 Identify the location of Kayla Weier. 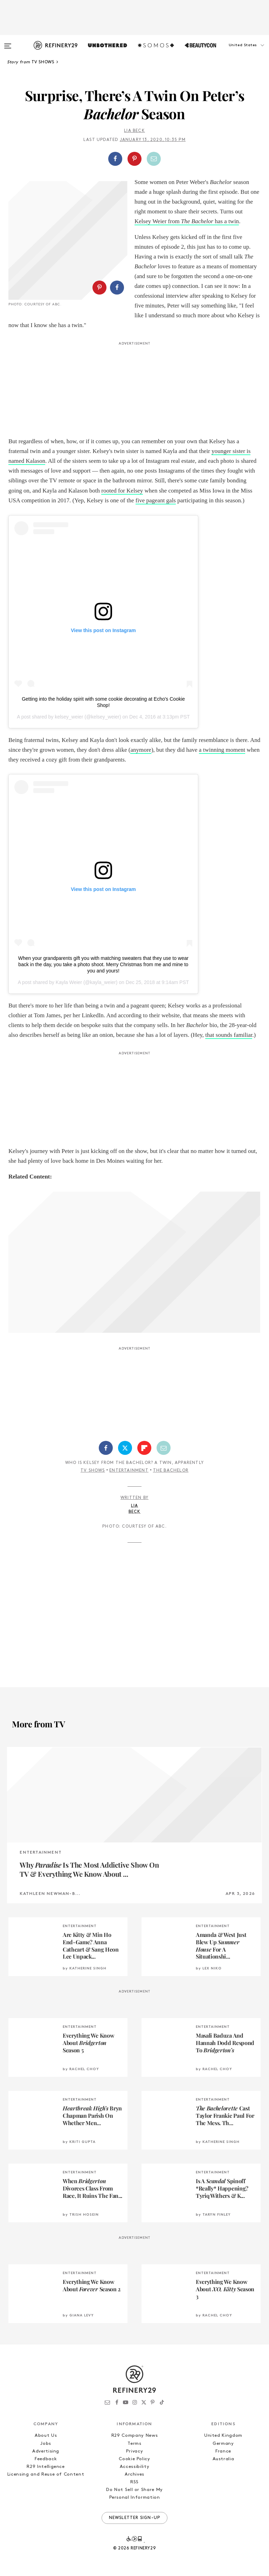
(69, 982).